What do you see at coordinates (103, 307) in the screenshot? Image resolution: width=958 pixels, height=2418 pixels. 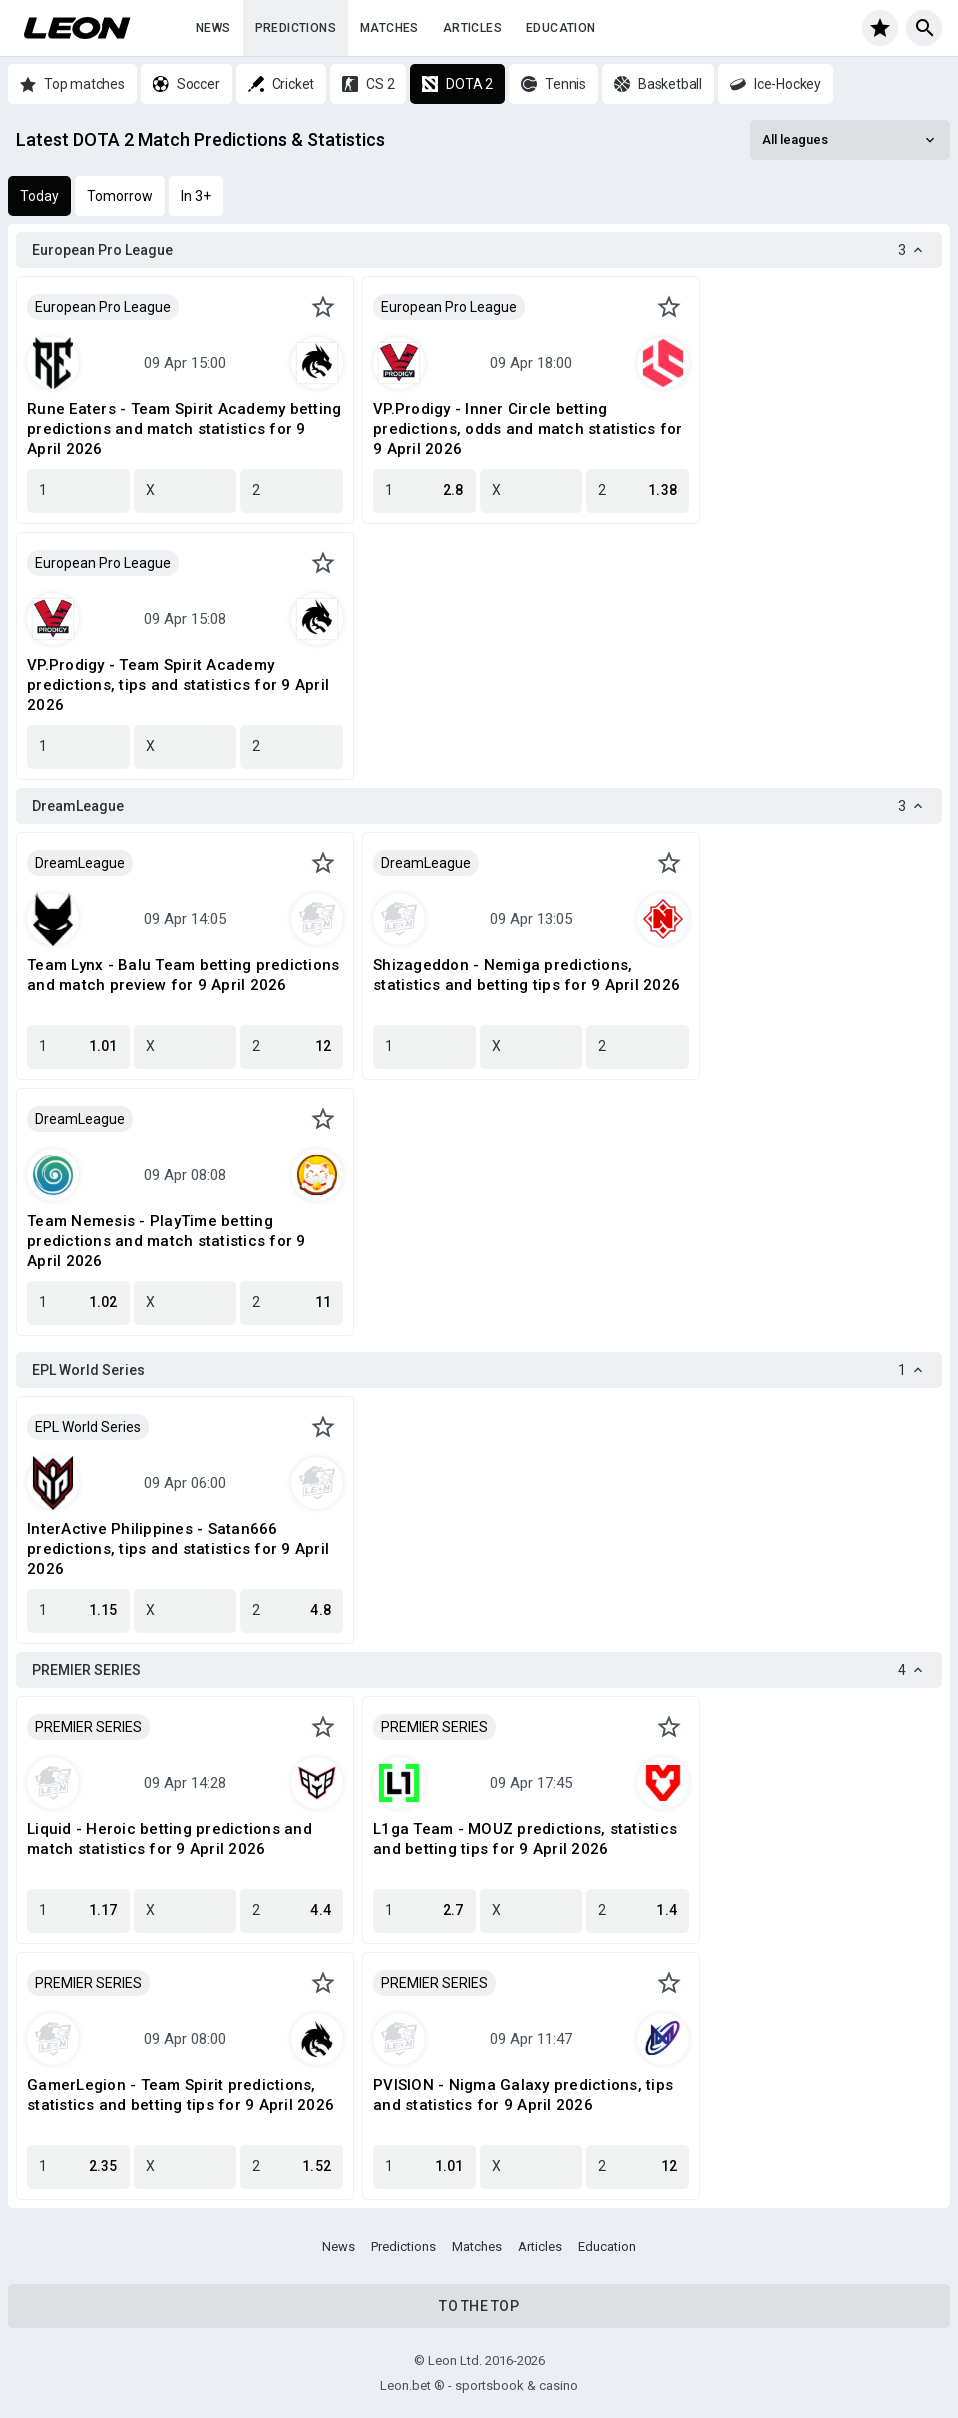 I see `European Pro League` at bounding box center [103, 307].